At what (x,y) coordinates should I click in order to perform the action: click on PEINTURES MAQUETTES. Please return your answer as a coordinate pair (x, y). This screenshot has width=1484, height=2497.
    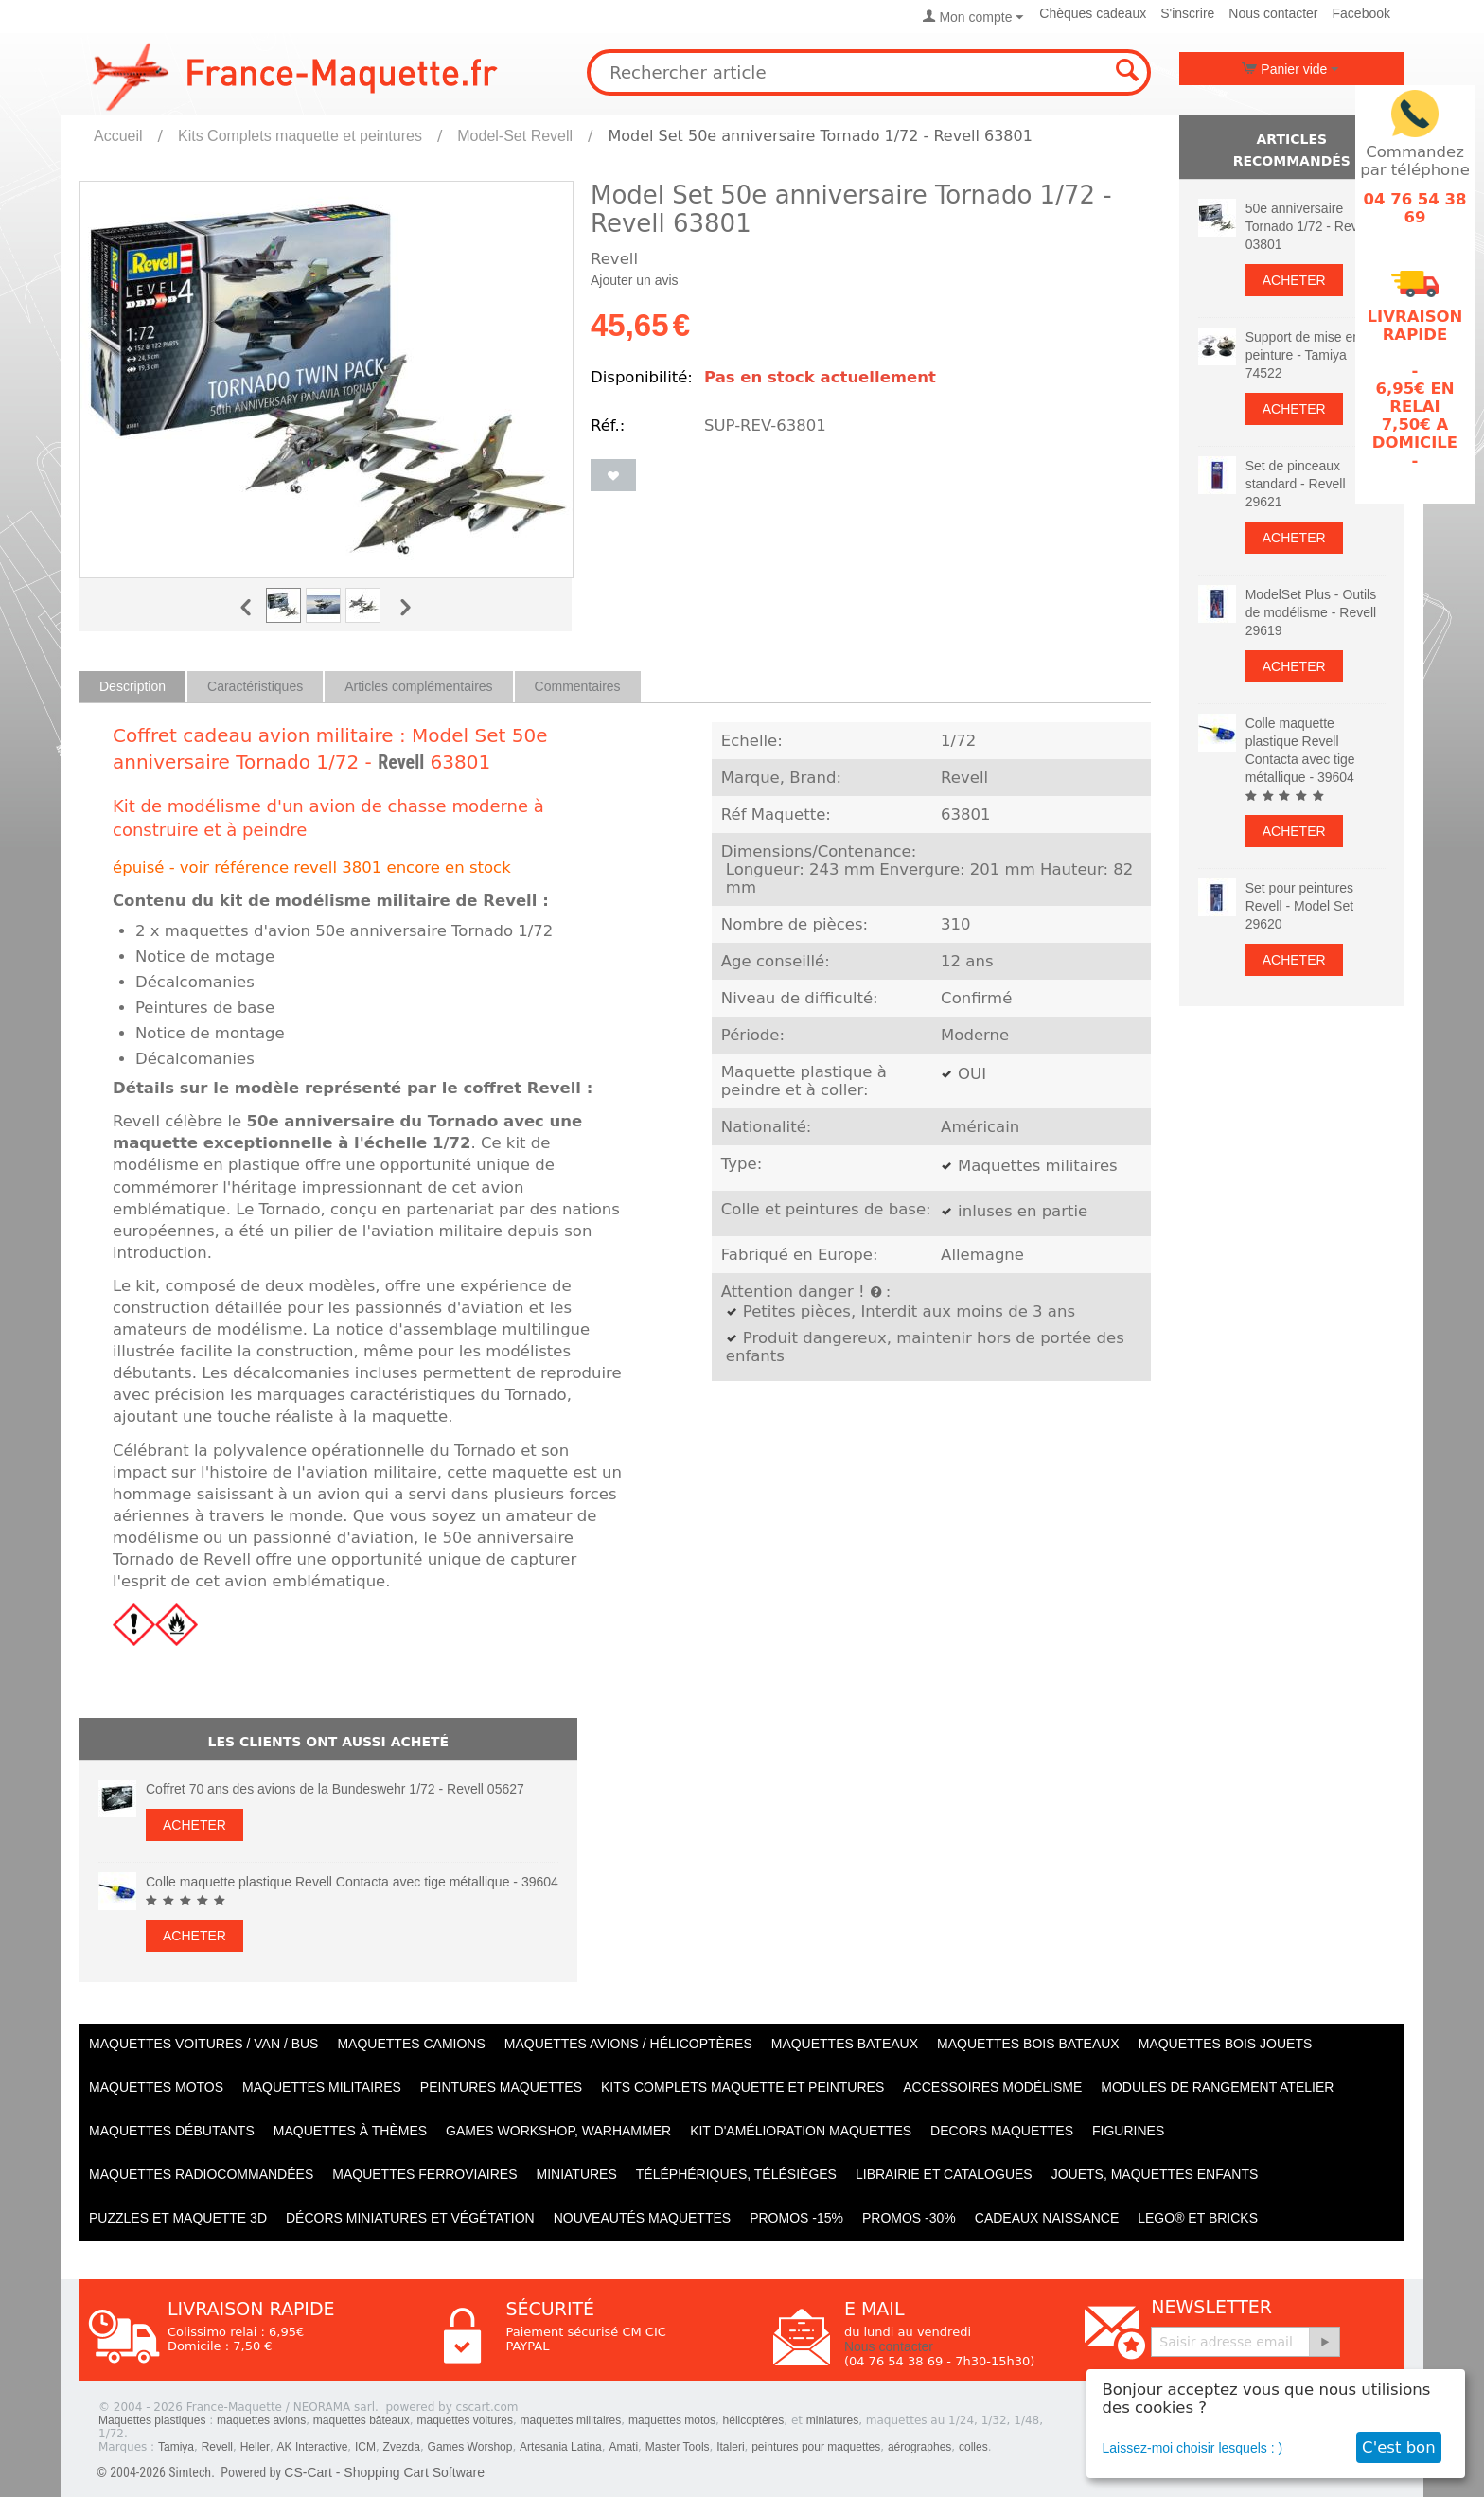
    Looking at the image, I should click on (501, 2087).